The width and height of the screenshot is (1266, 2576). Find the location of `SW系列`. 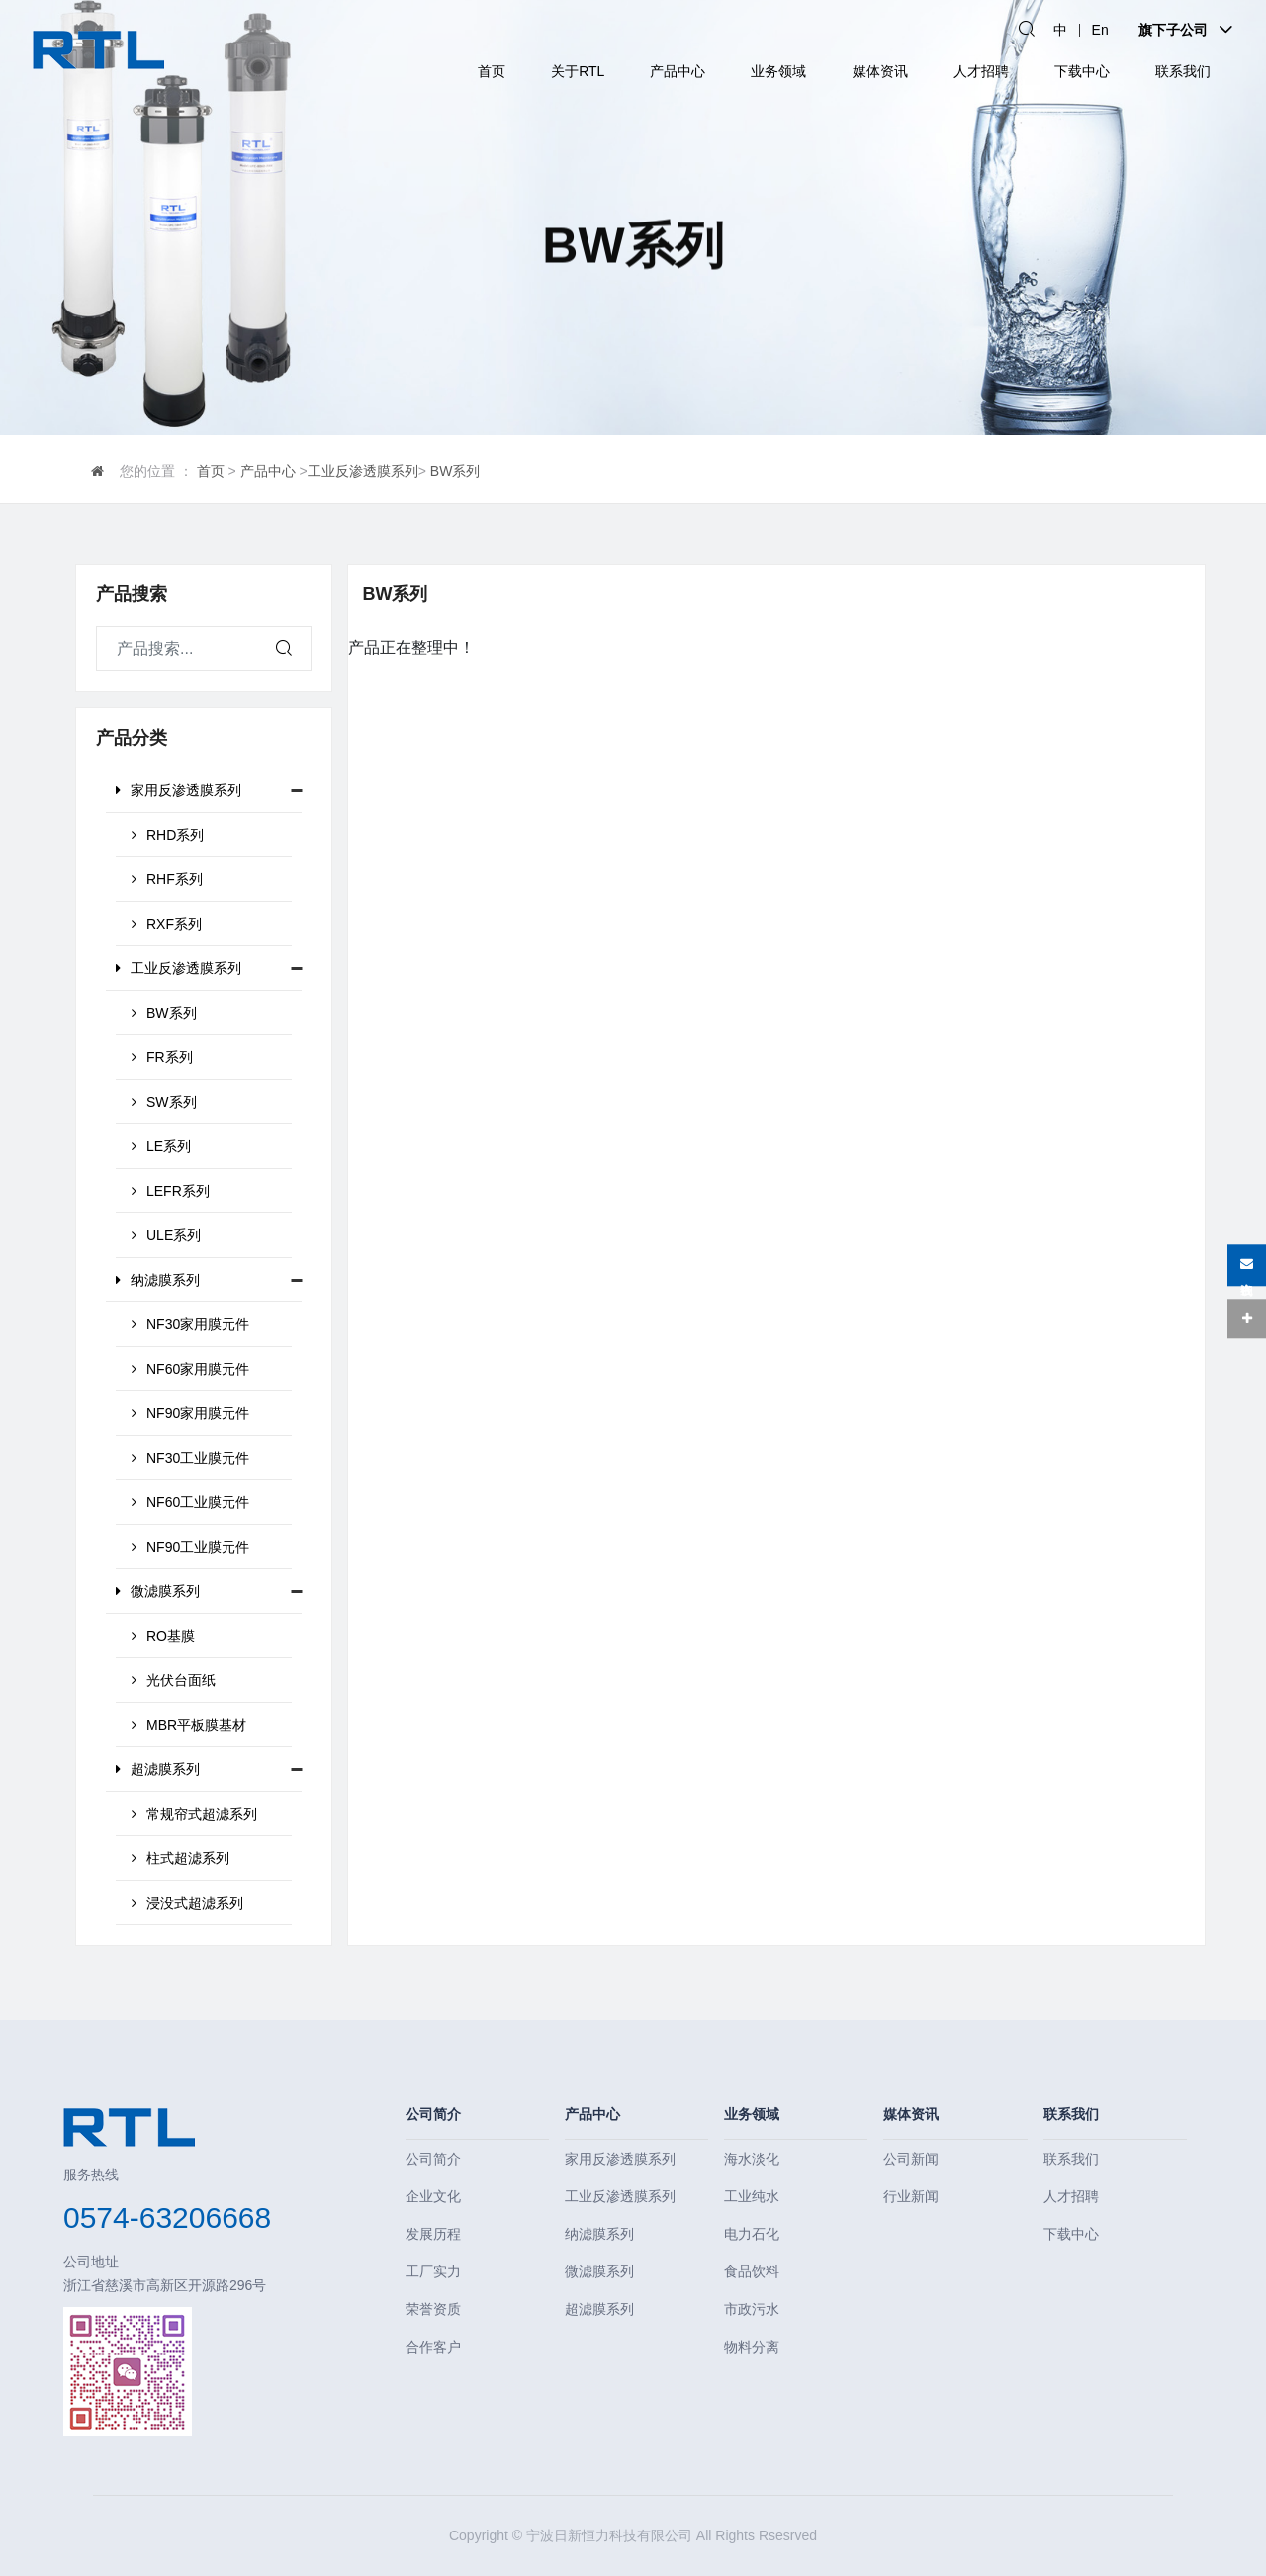

SW系列 is located at coordinates (164, 1102).